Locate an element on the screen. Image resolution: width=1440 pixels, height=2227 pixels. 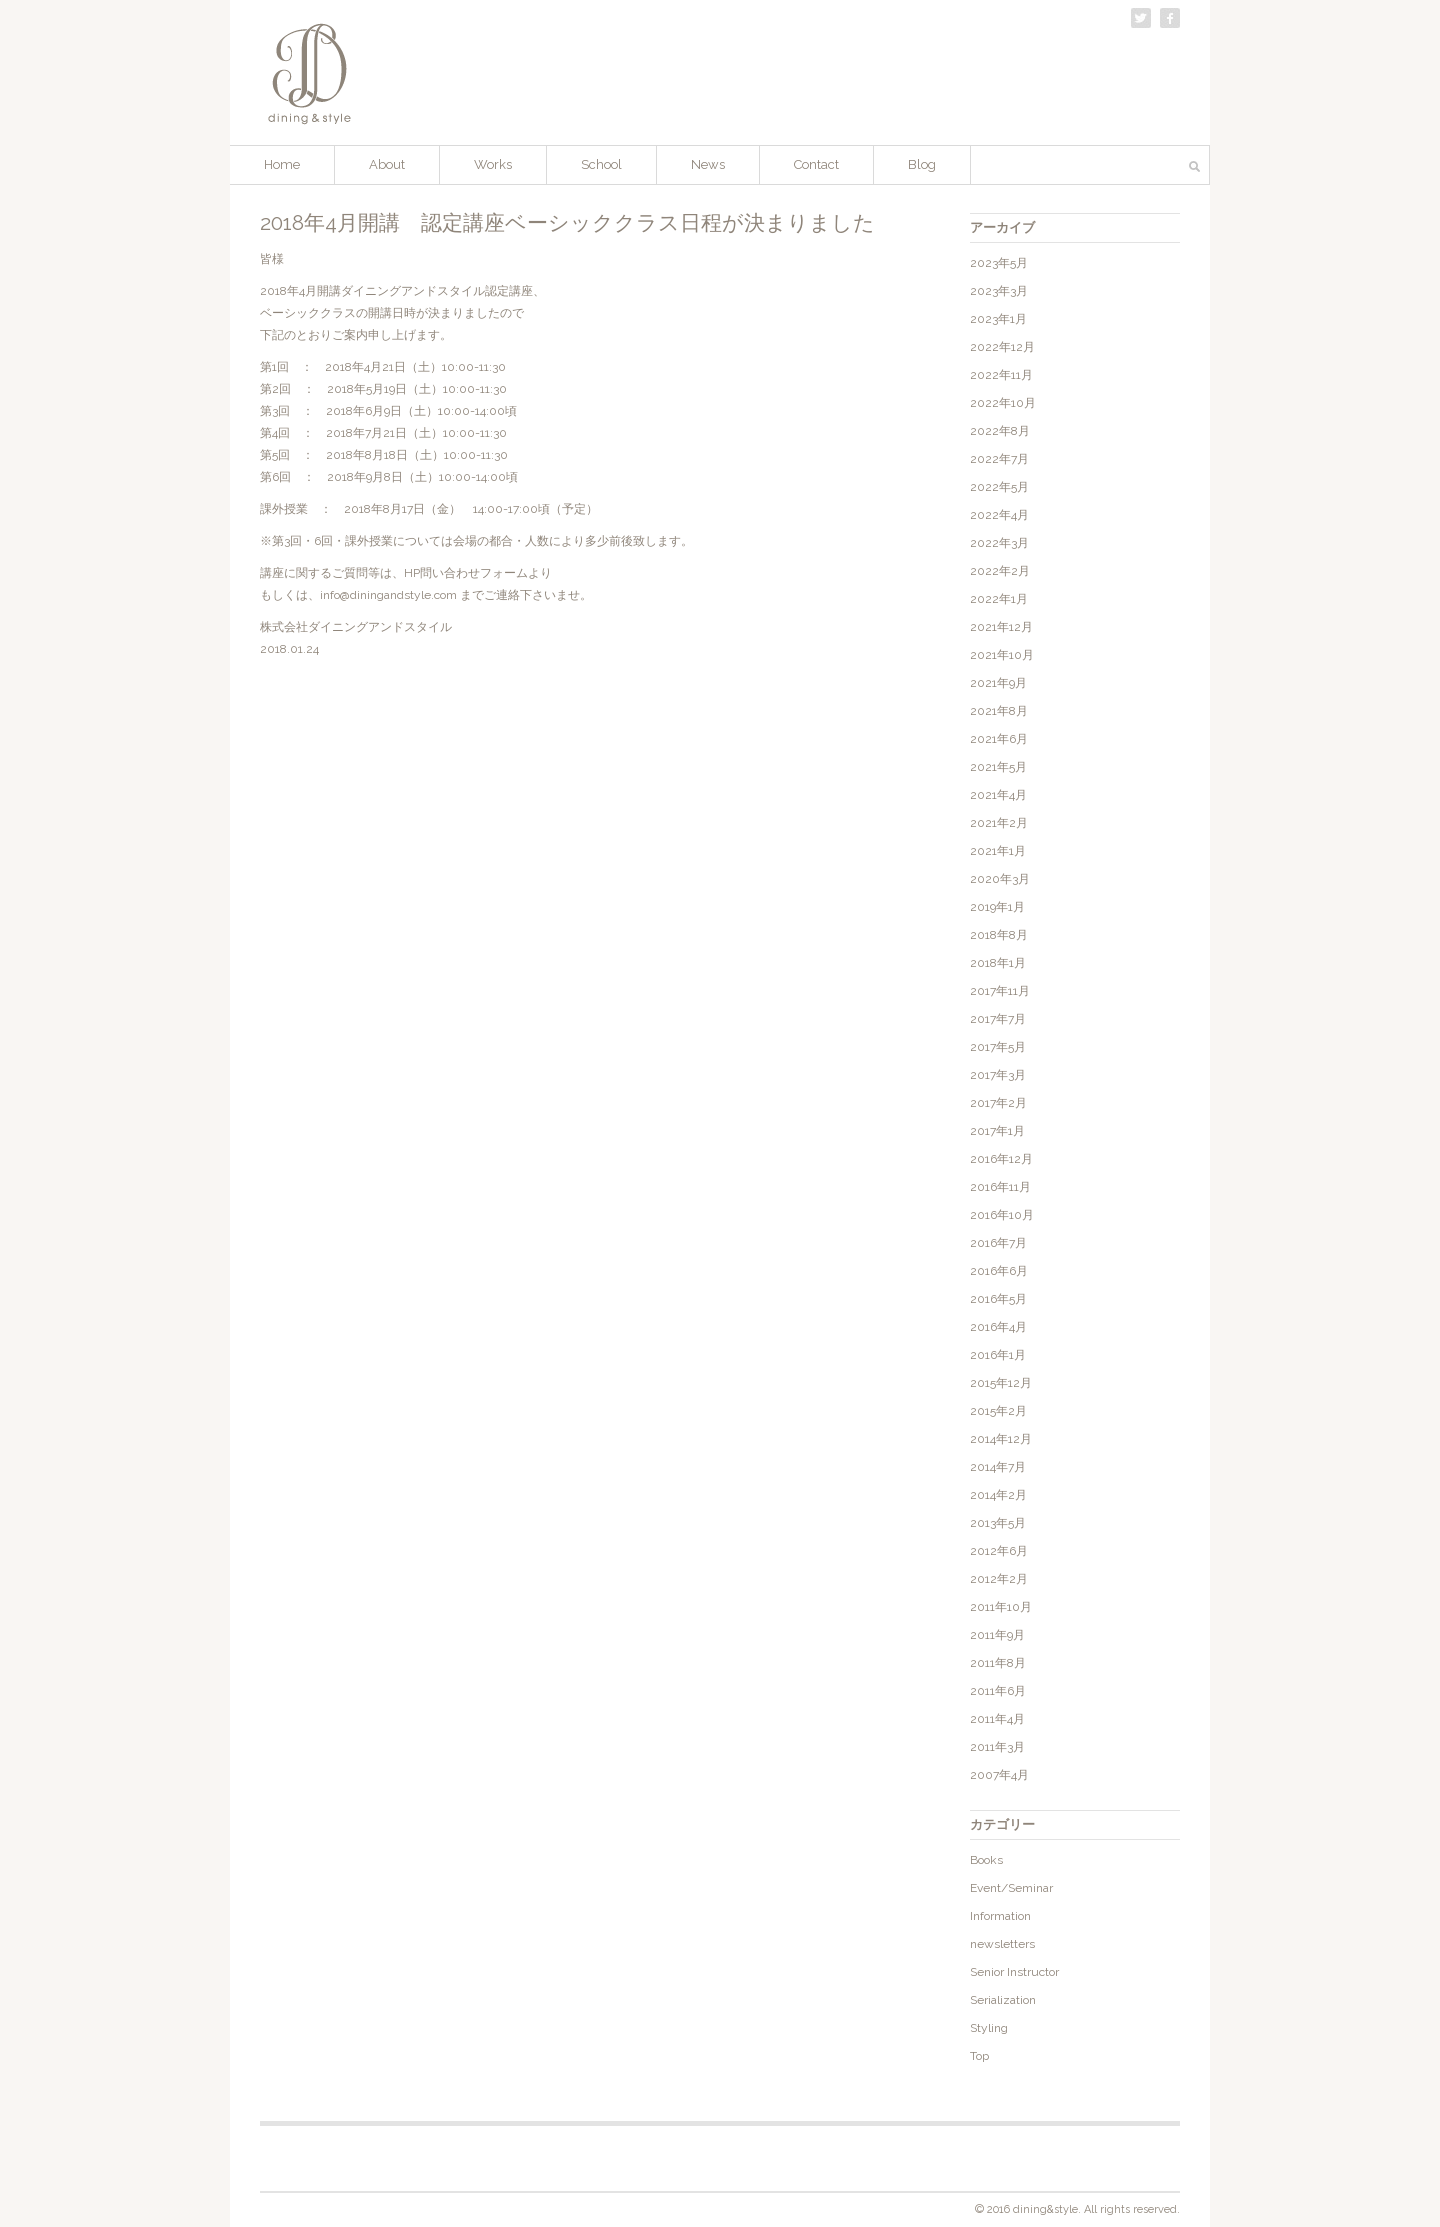
2018年1月 is located at coordinates (998, 963).